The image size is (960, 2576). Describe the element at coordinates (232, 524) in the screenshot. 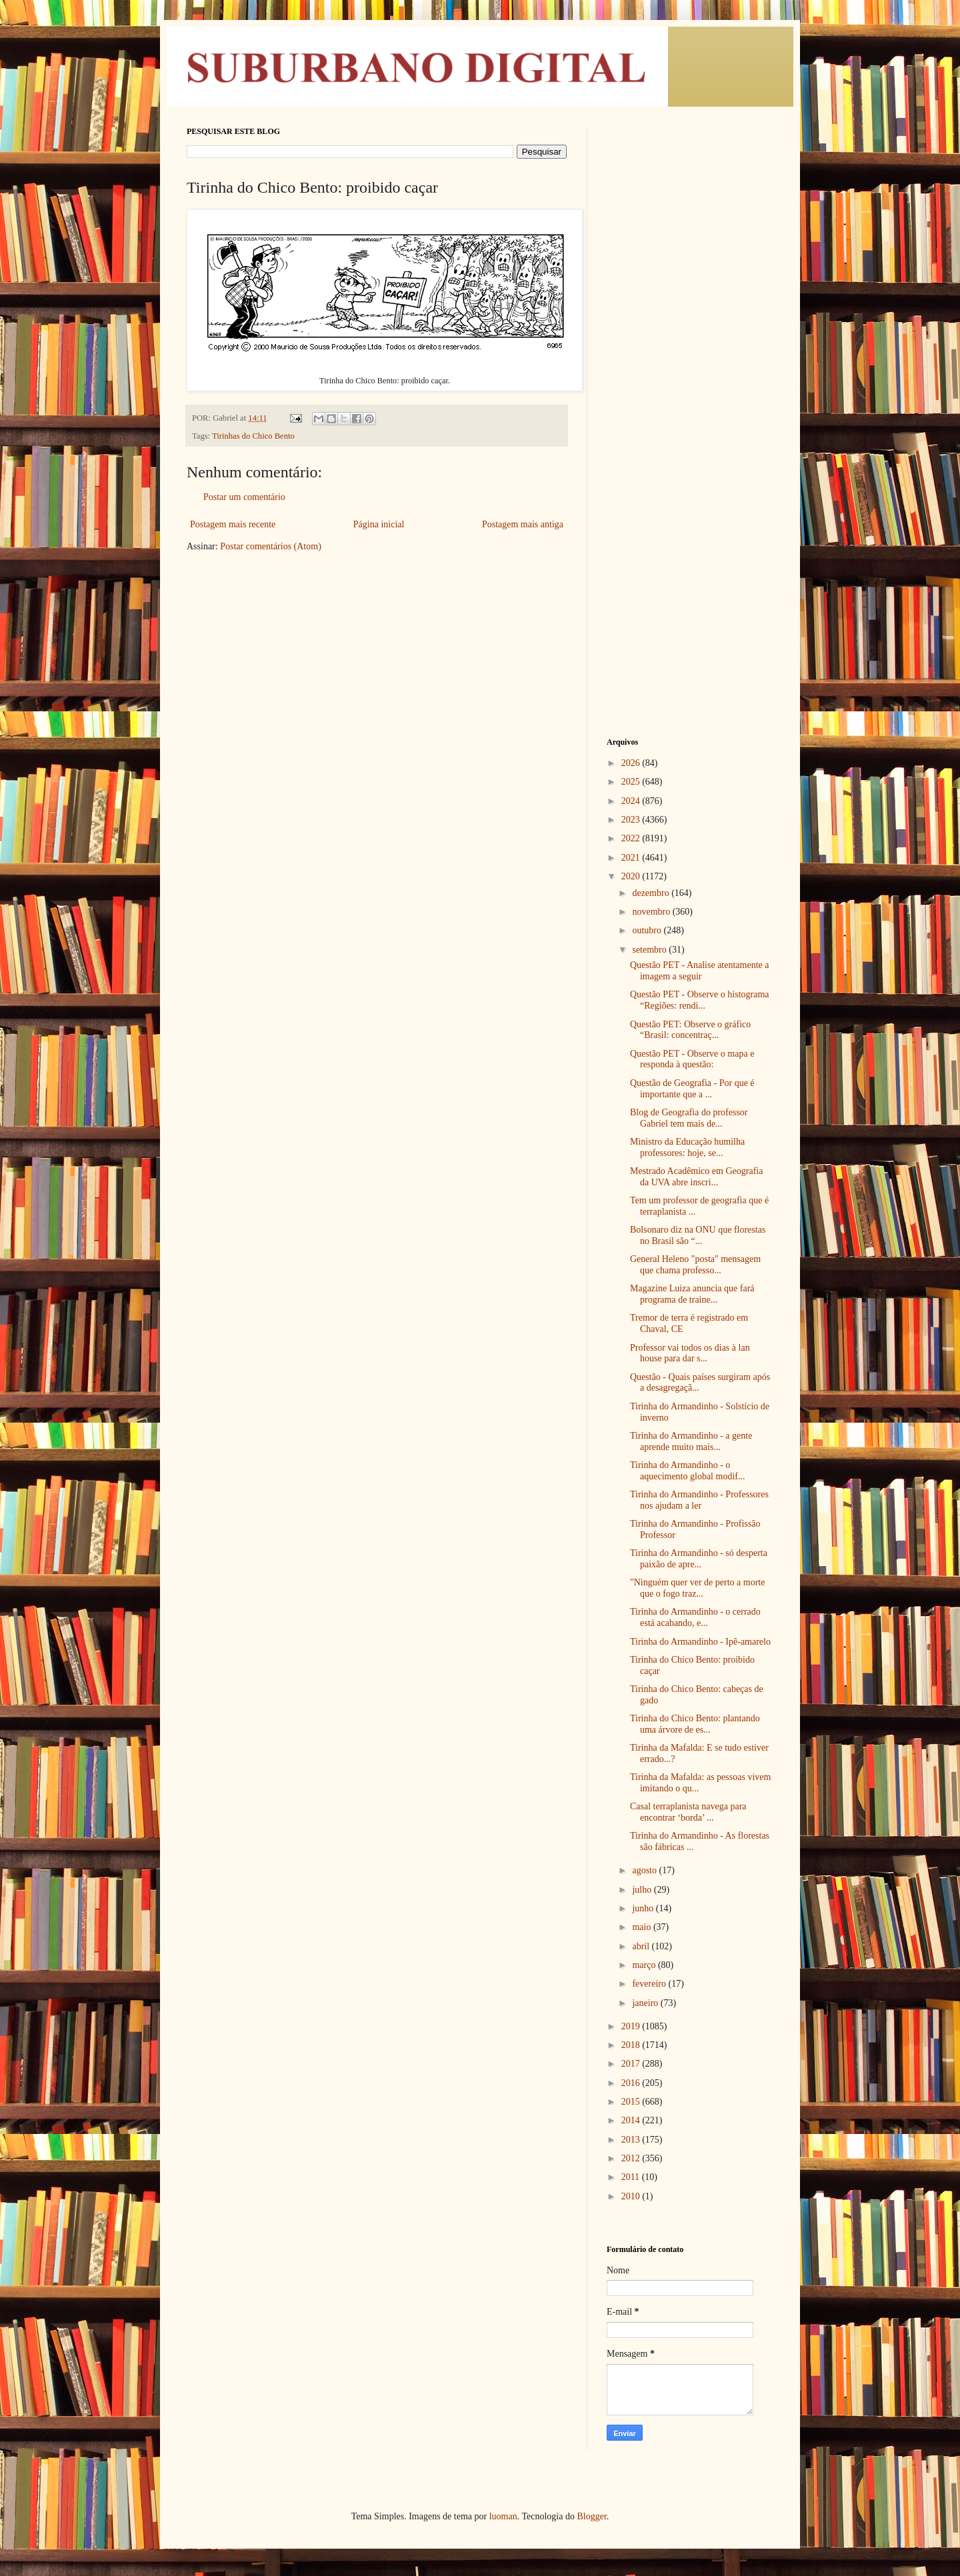

I see `Postagem mais recente` at that location.